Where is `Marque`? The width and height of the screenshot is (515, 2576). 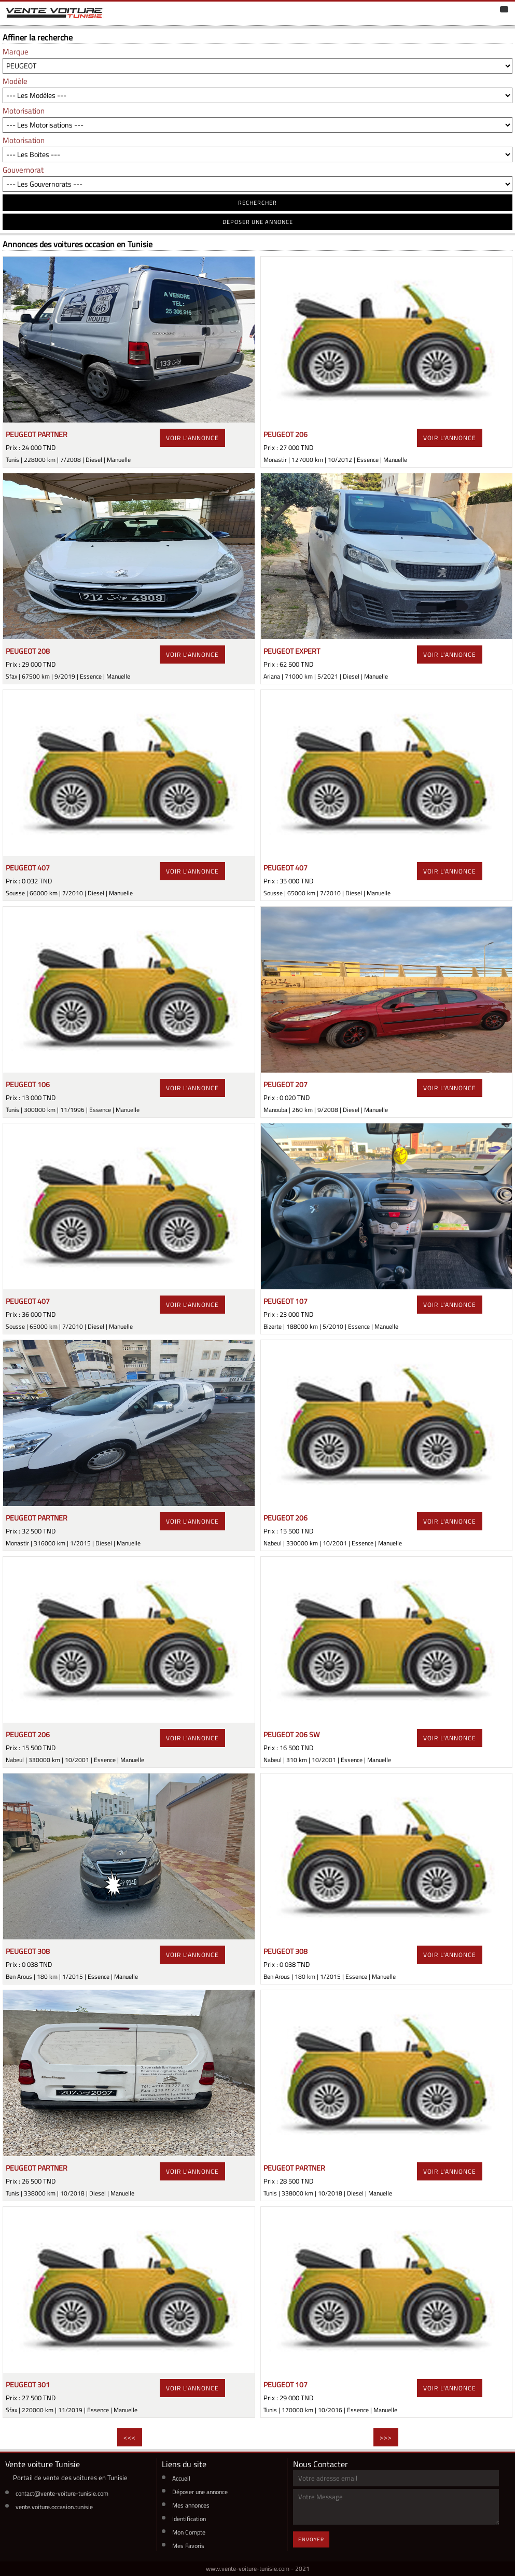 Marque is located at coordinates (16, 52).